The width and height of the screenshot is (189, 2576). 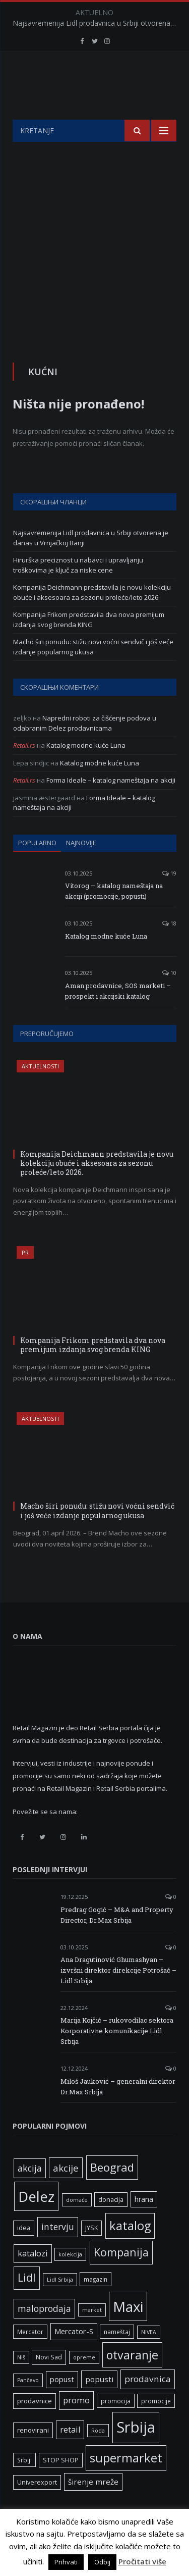 I want to click on promocije [promocije (6 ставки)], so click(x=156, y=2426).